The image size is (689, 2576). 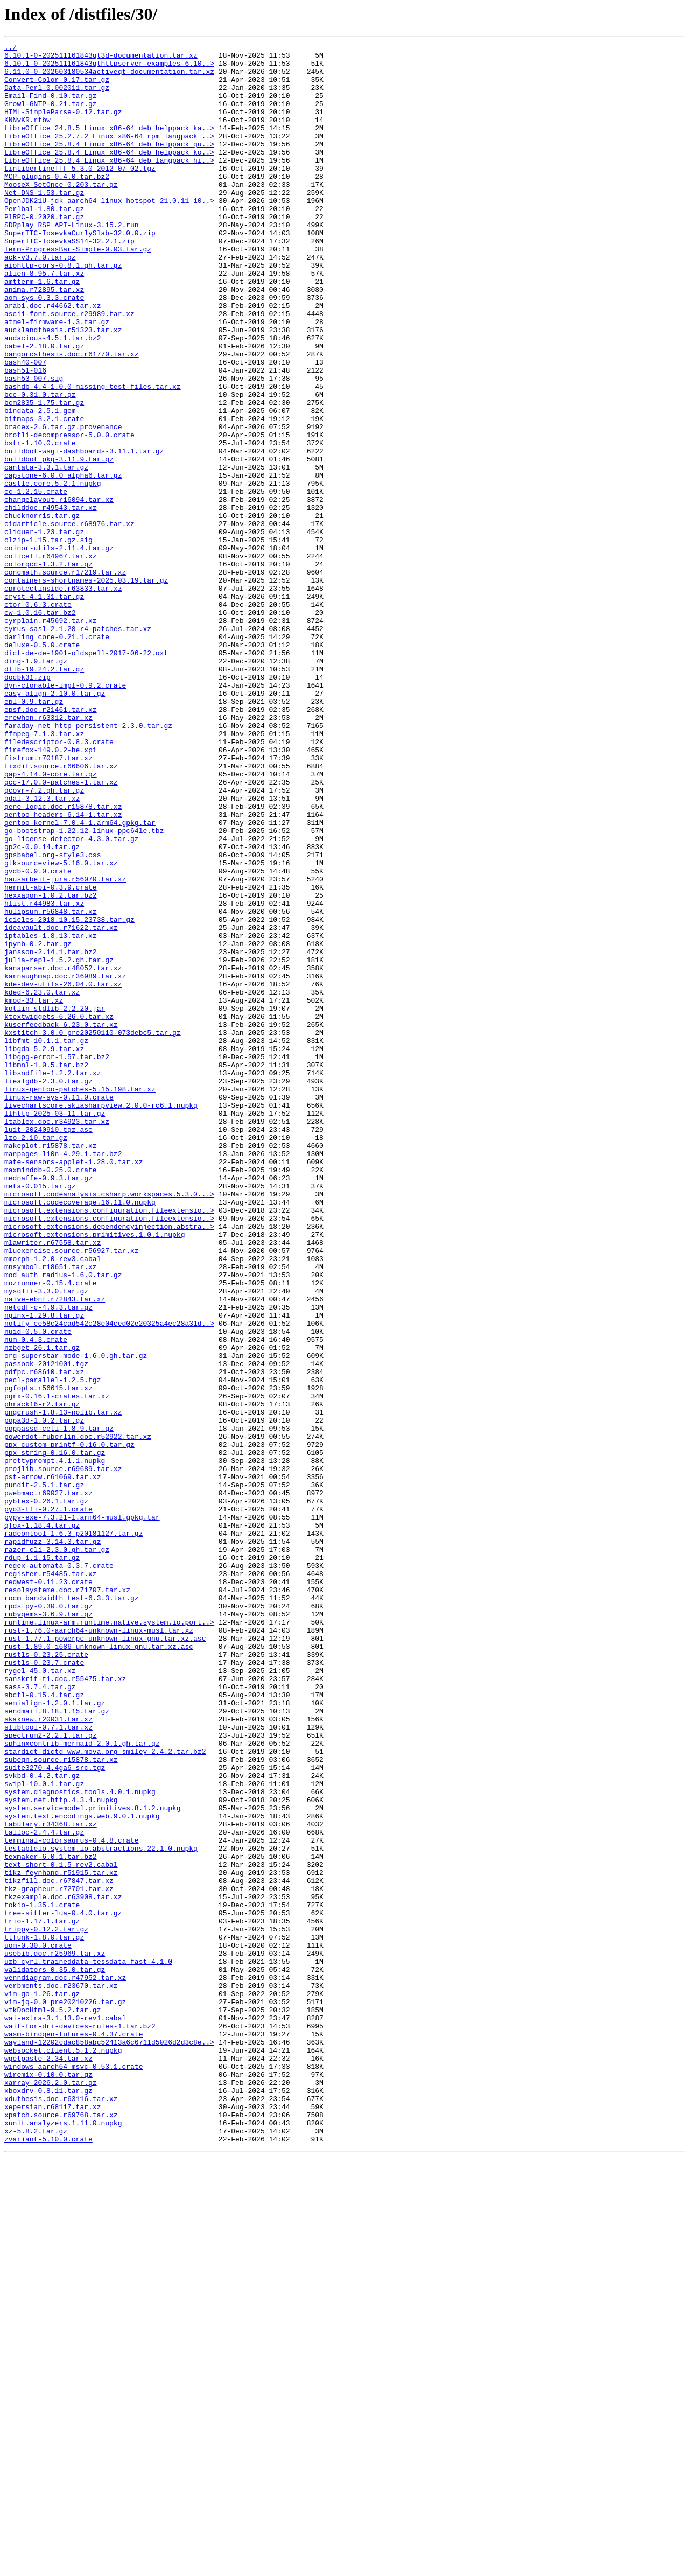 What do you see at coordinates (46, 2307) in the screenshot?
I see `trippy-0.12.2.tar.gz` at bounding box center [46, 2307].